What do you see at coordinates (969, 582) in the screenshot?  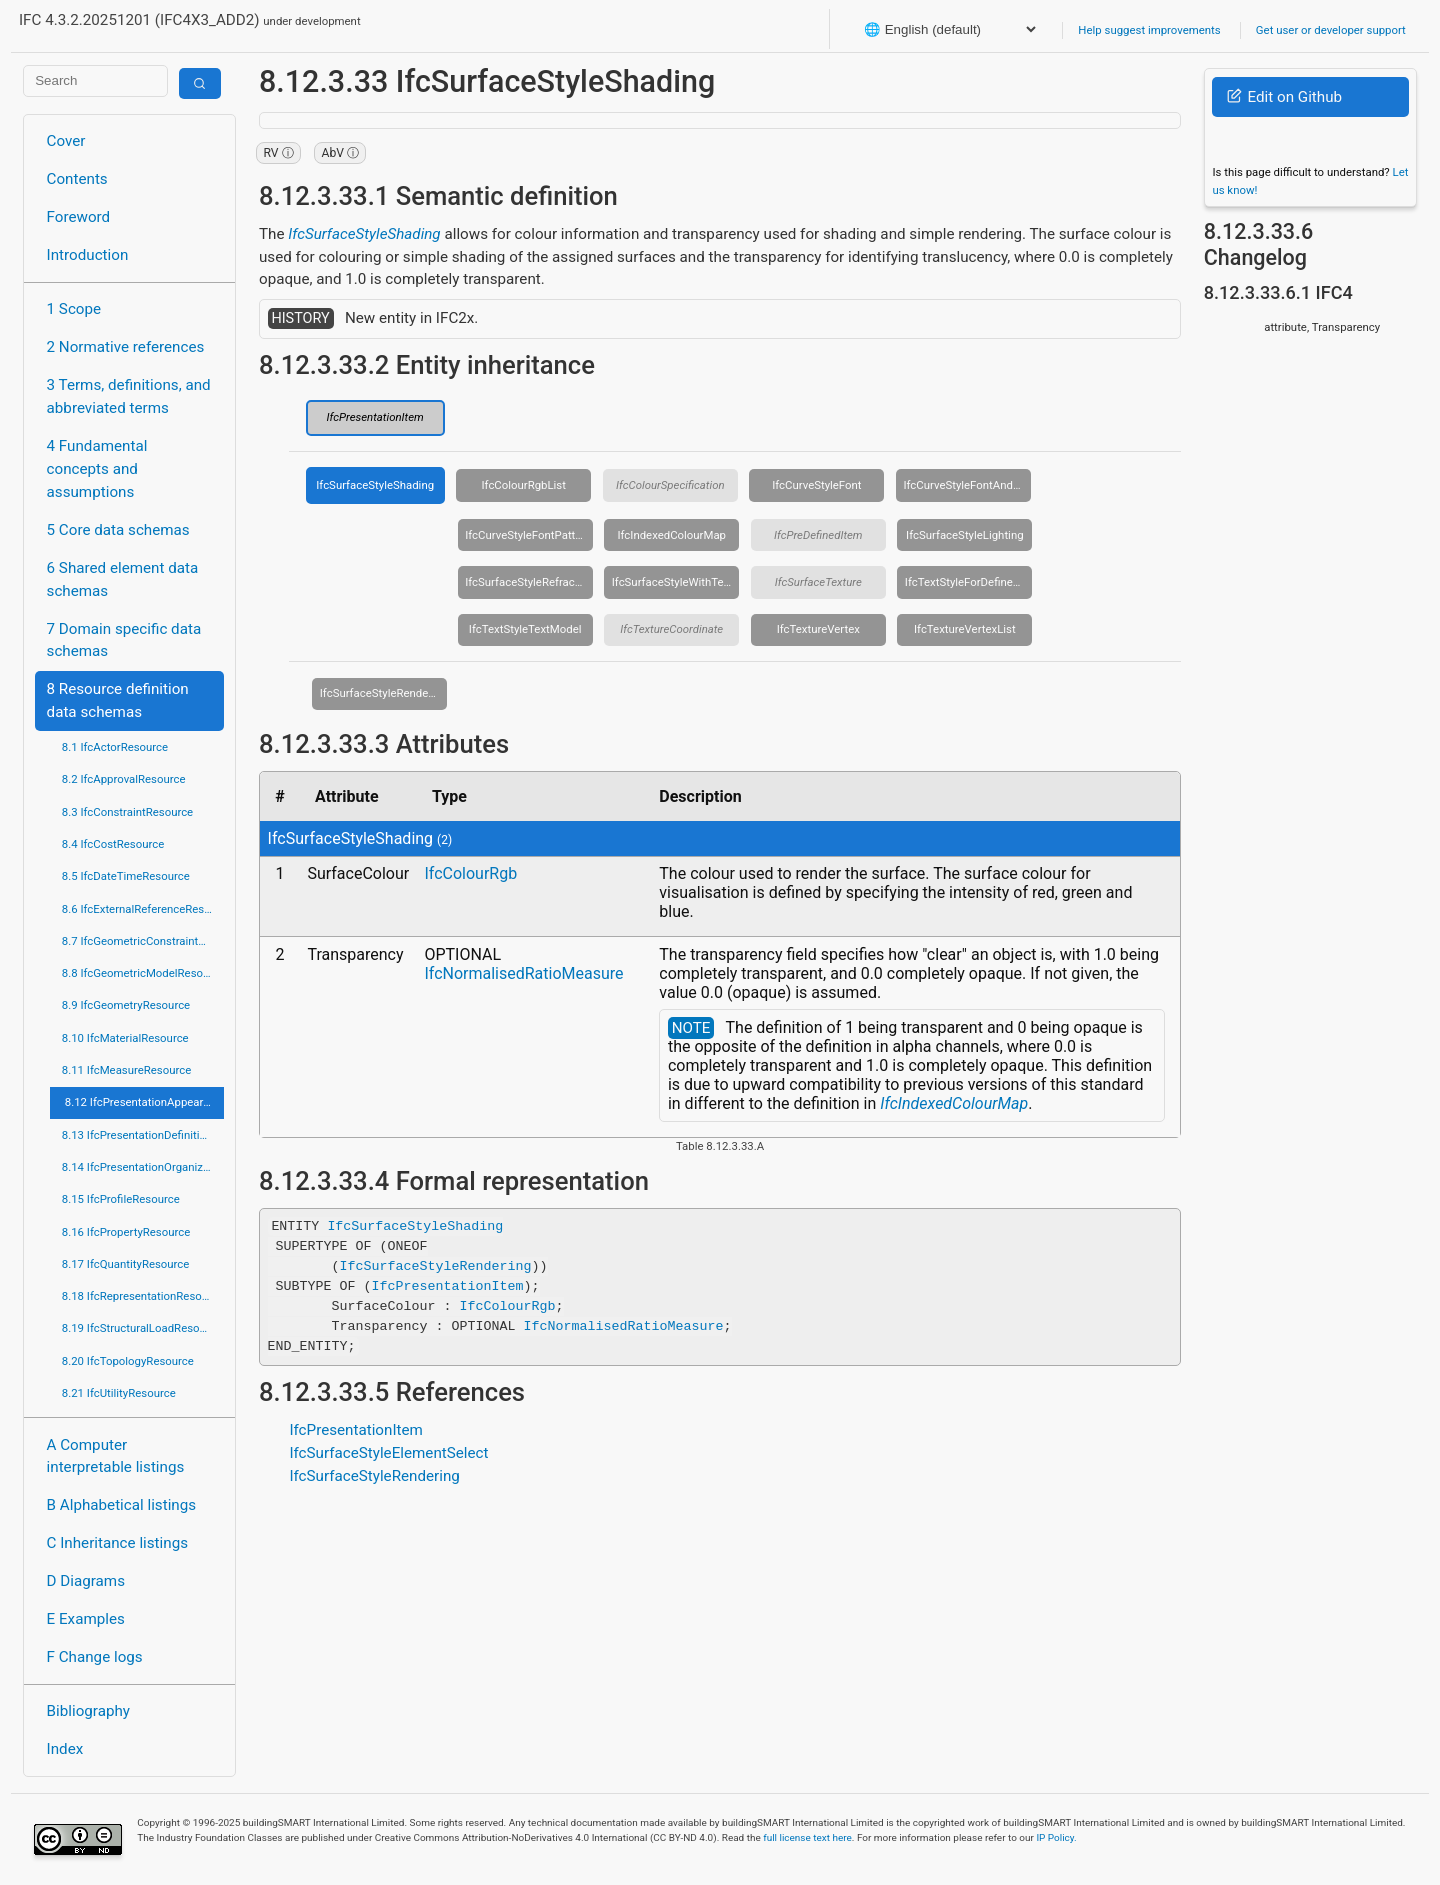 I see `IfcTextStyleForDefinedFont` at bounding box center [969, 582].